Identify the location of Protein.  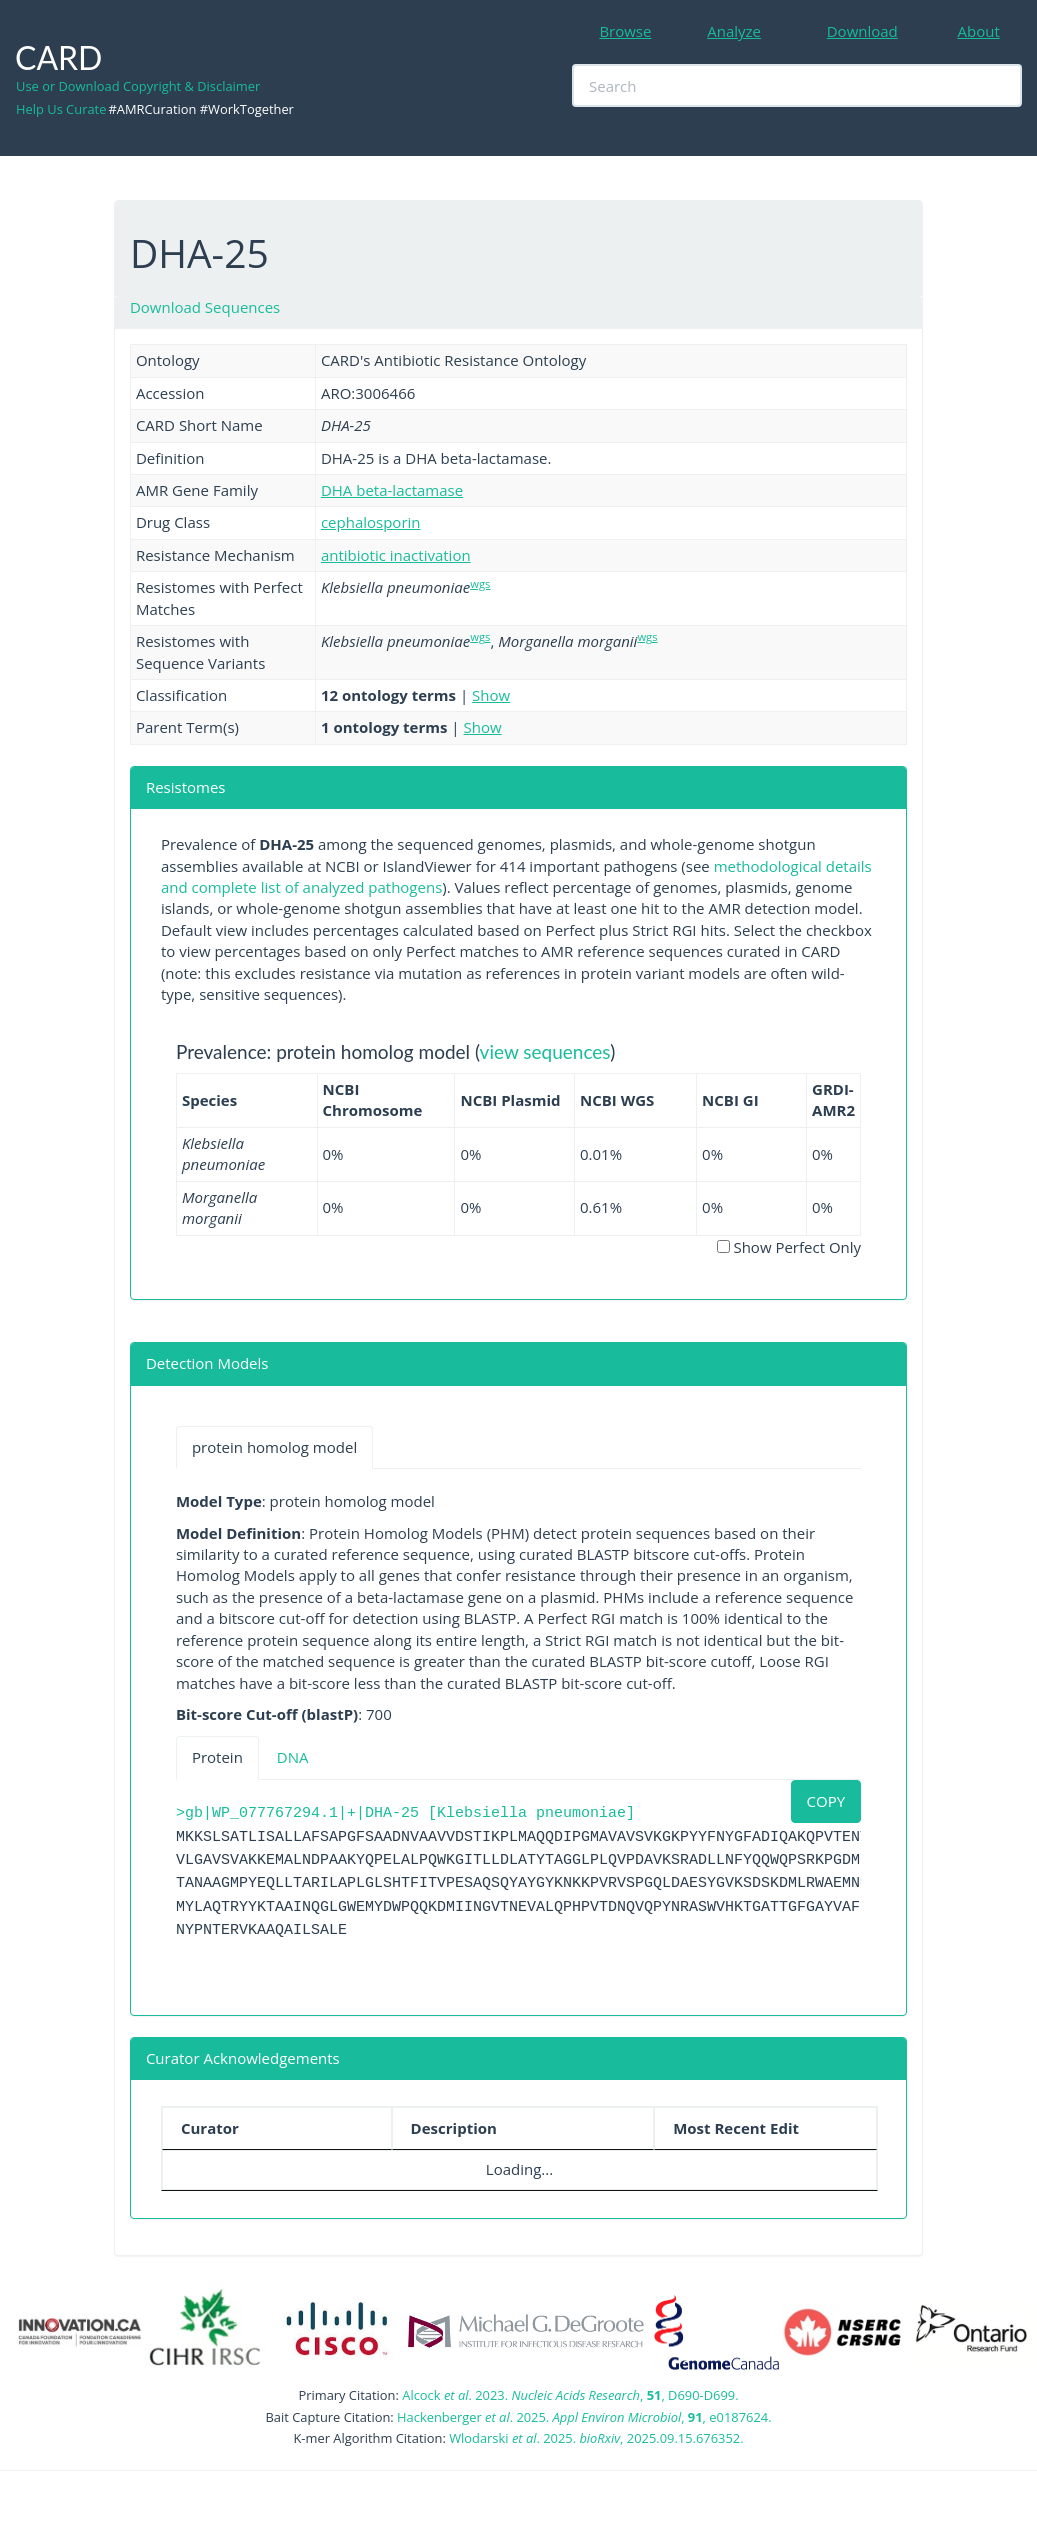
(217, 1757).